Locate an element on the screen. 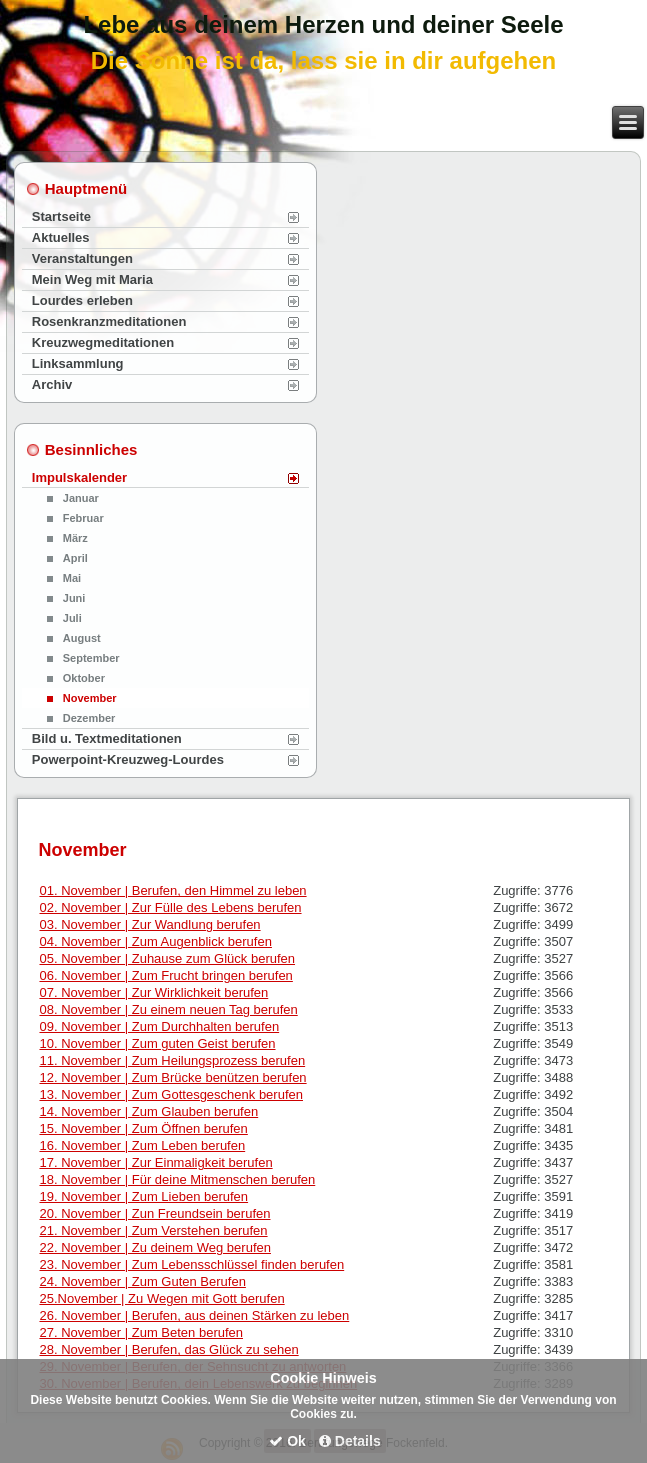 Image resolution: width=647 pixels, height=1463 pixels. Februar is located at coordinates (83, 518).